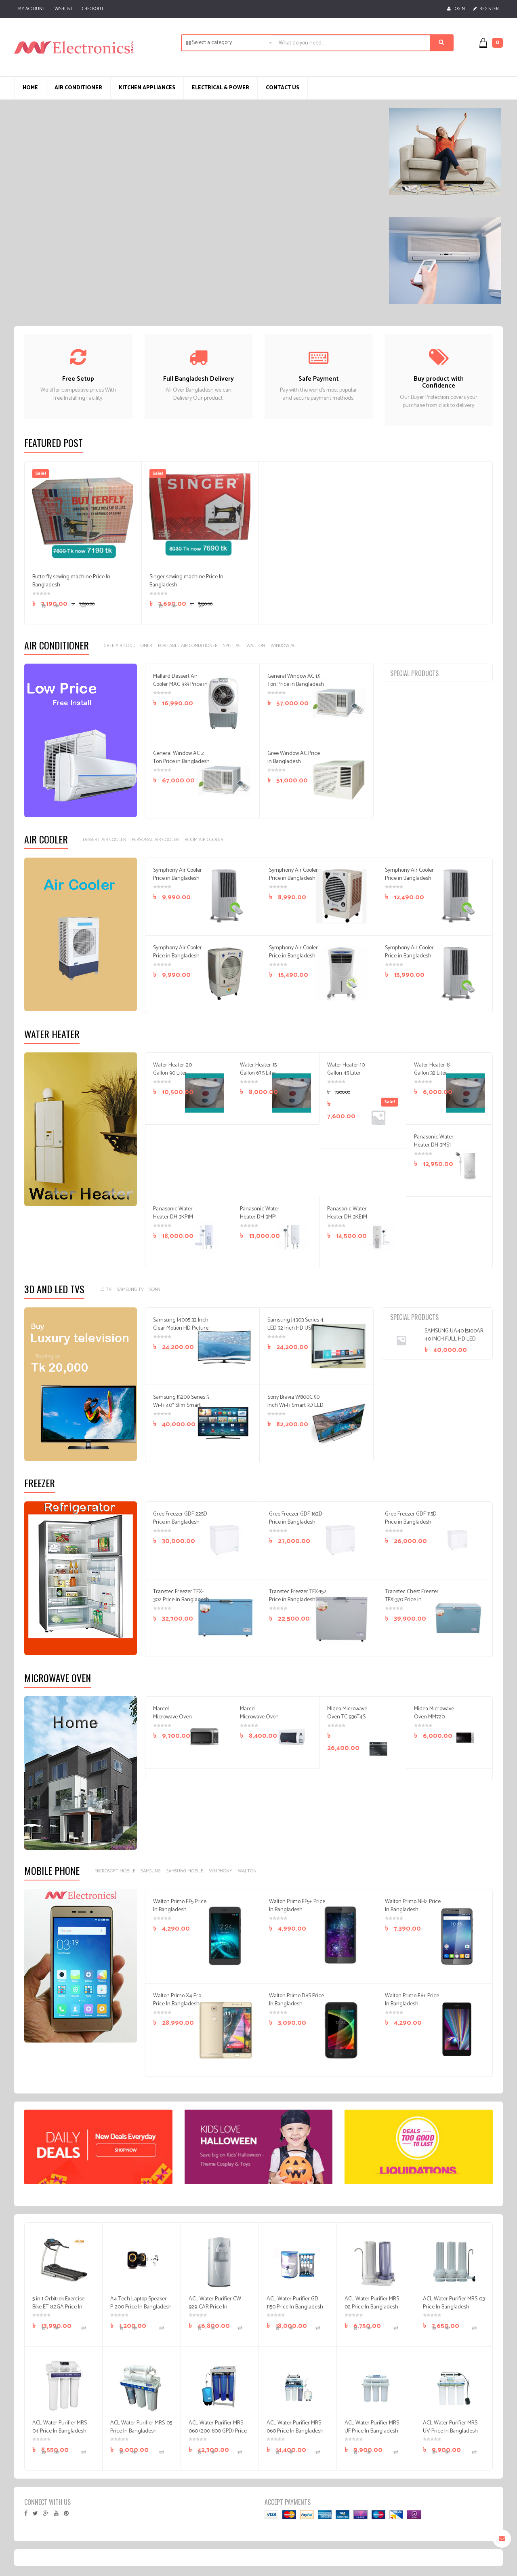 Image resolution: width=517 pixels, height=2576 pixels. I want to click on ACL Water Purifier GD-1150 Price In Bangladesh, so click(295, 2303).